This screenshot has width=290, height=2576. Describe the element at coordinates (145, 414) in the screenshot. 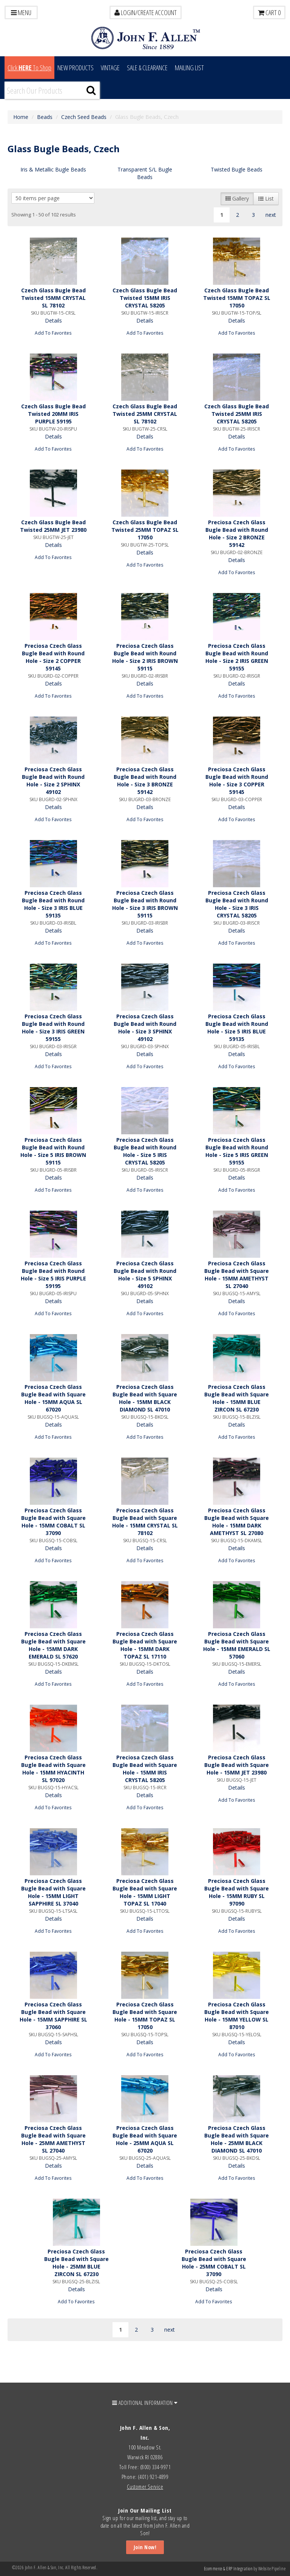

I see `Czech Glass Bugle Bead Twisted 25MM CRYSTAL SL 78102` at that location.